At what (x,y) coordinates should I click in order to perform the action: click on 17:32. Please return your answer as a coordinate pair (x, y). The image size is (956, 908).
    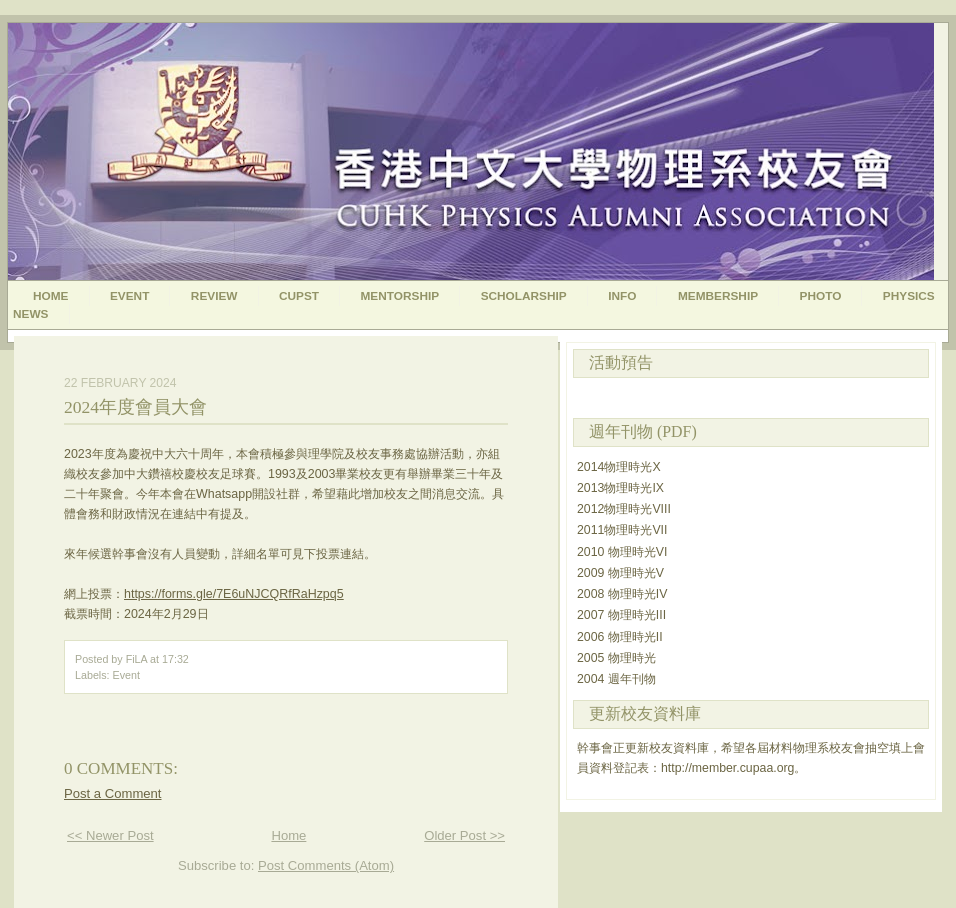
    Looking at the image, I should click on (175, 659).